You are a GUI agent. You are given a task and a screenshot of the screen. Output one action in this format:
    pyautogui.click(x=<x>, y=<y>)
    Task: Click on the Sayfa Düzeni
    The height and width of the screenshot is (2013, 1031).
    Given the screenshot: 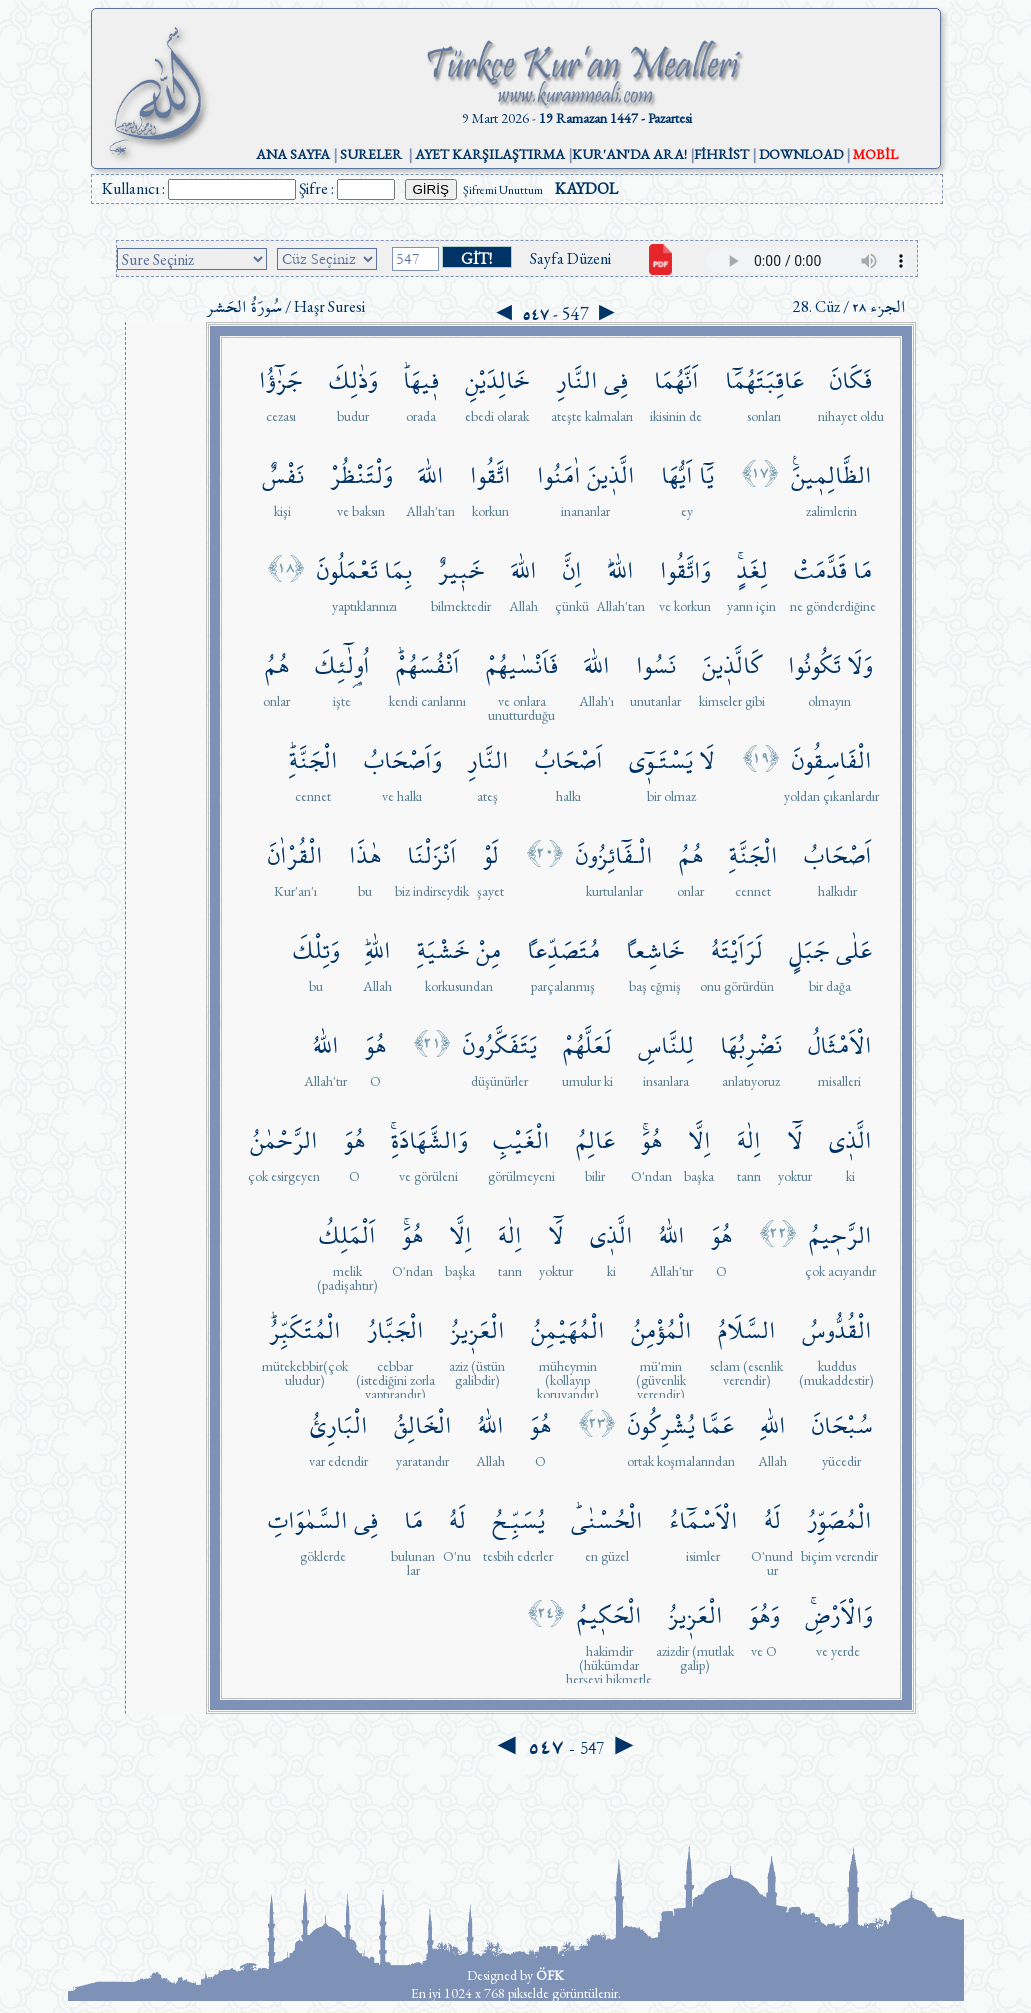 What is the action you would take?
    pyautogui.click(x=570, y=258)
    